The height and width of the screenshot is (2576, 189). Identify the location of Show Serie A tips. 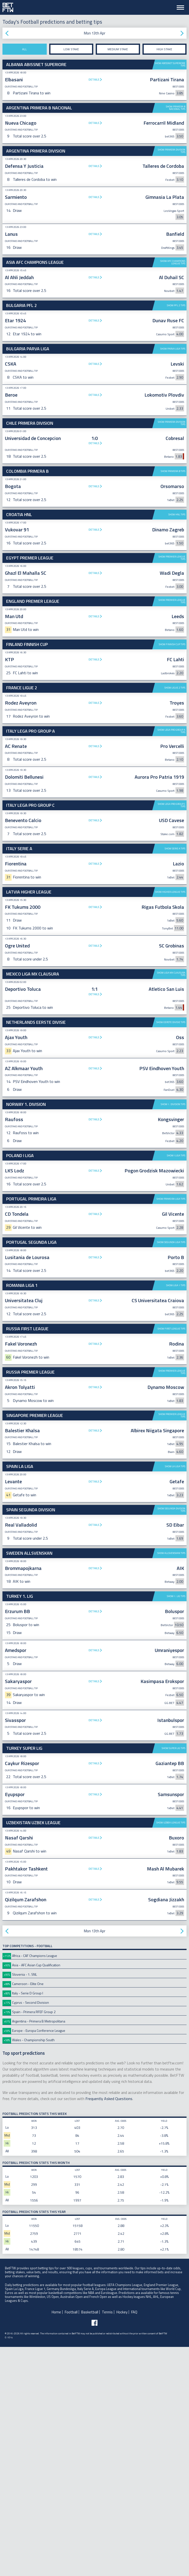
(175, 1077).